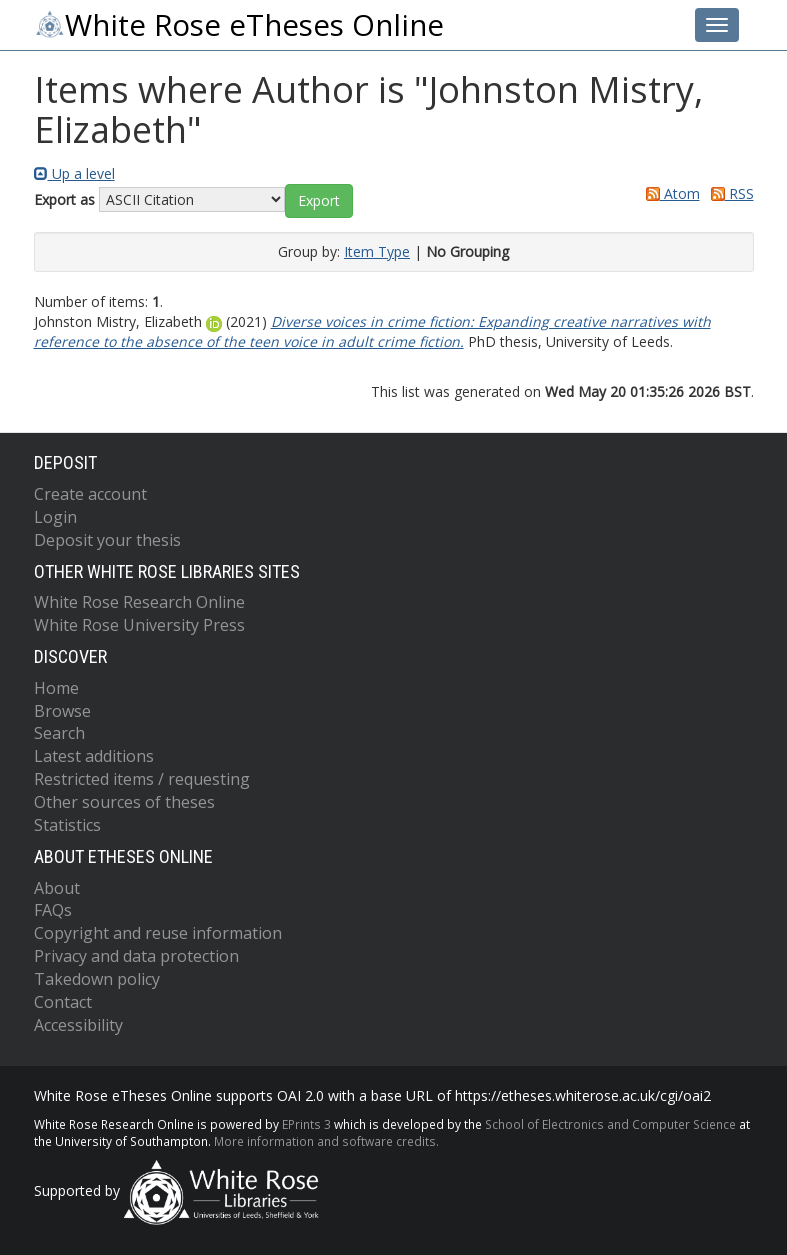 The height and width of the screenshot is (1255, 787). What do you see at coordinates (62, 711) in the screenshot?
I see `Browse` at bounding box center [62, 711].